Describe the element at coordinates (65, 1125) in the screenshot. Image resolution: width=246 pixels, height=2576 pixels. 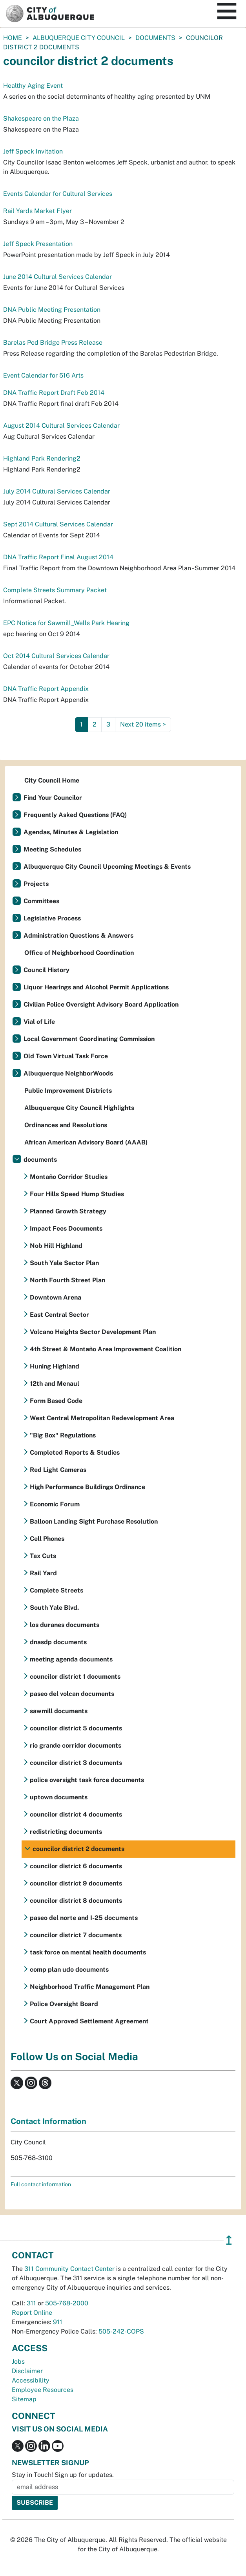
I see `Ordinances and Resolutions` at that location.